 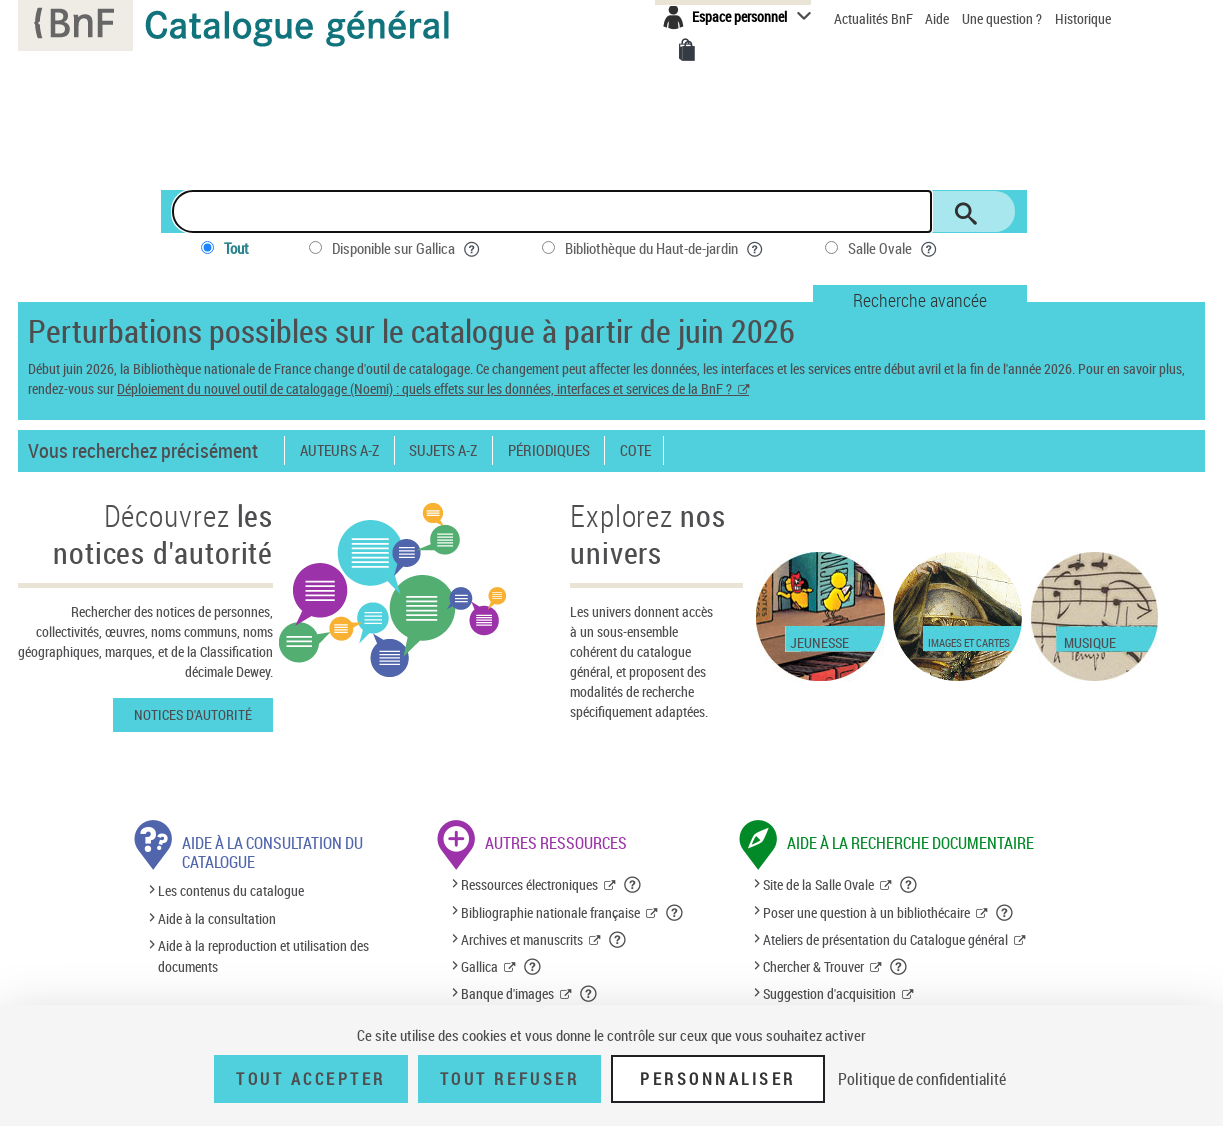 What do you see at coordinates (922, 1079) in the screenshot?
I see `Politique de confidentialité [link]` at bounding box center [922, 1079].